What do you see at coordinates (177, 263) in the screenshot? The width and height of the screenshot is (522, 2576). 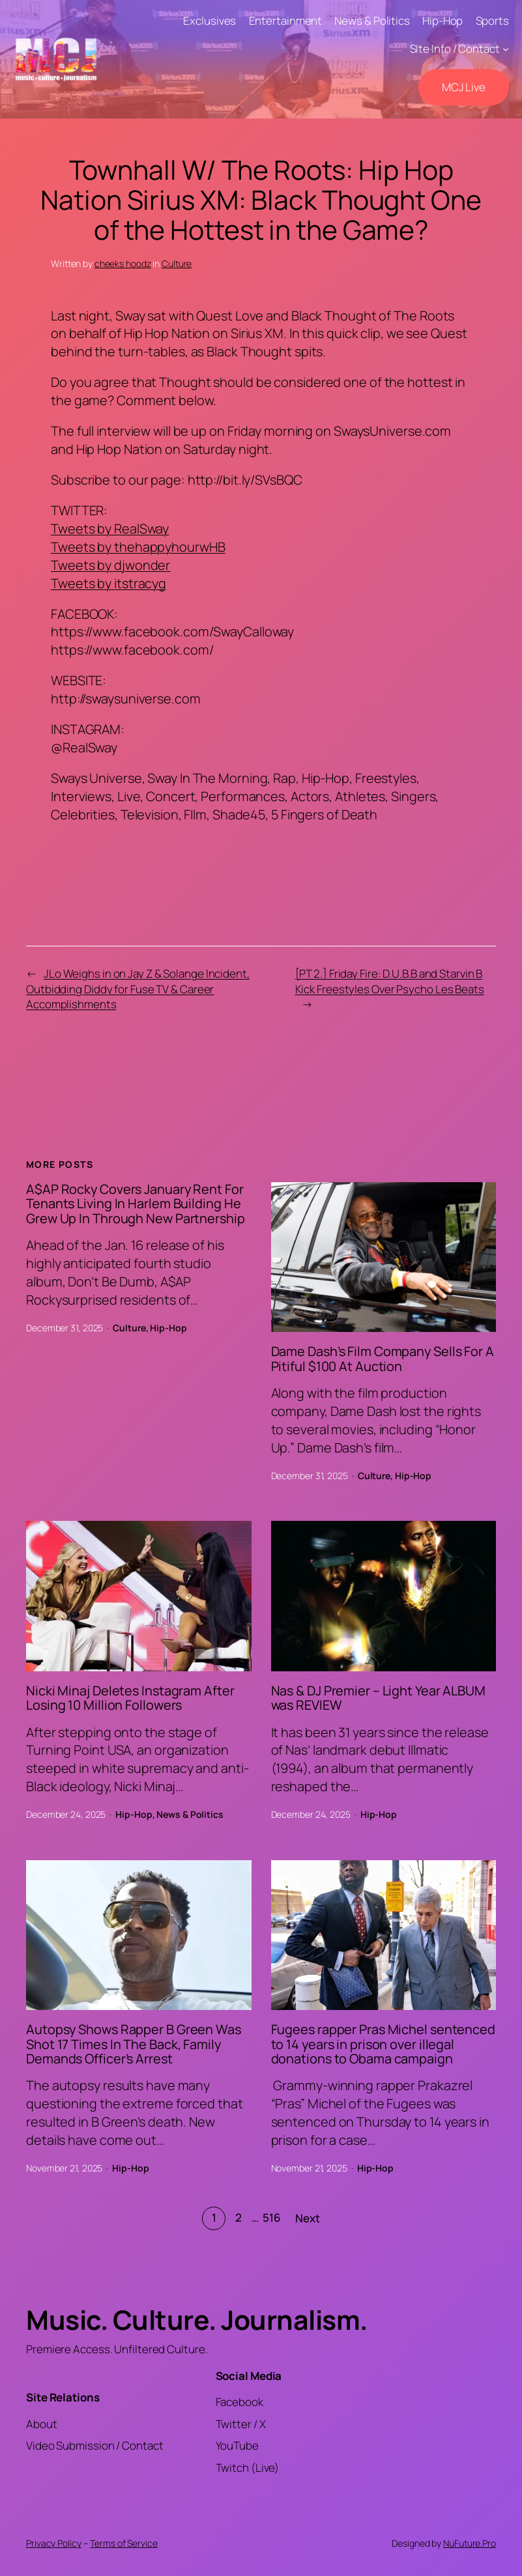 I see `Culture` at bounding box center [177, 263].